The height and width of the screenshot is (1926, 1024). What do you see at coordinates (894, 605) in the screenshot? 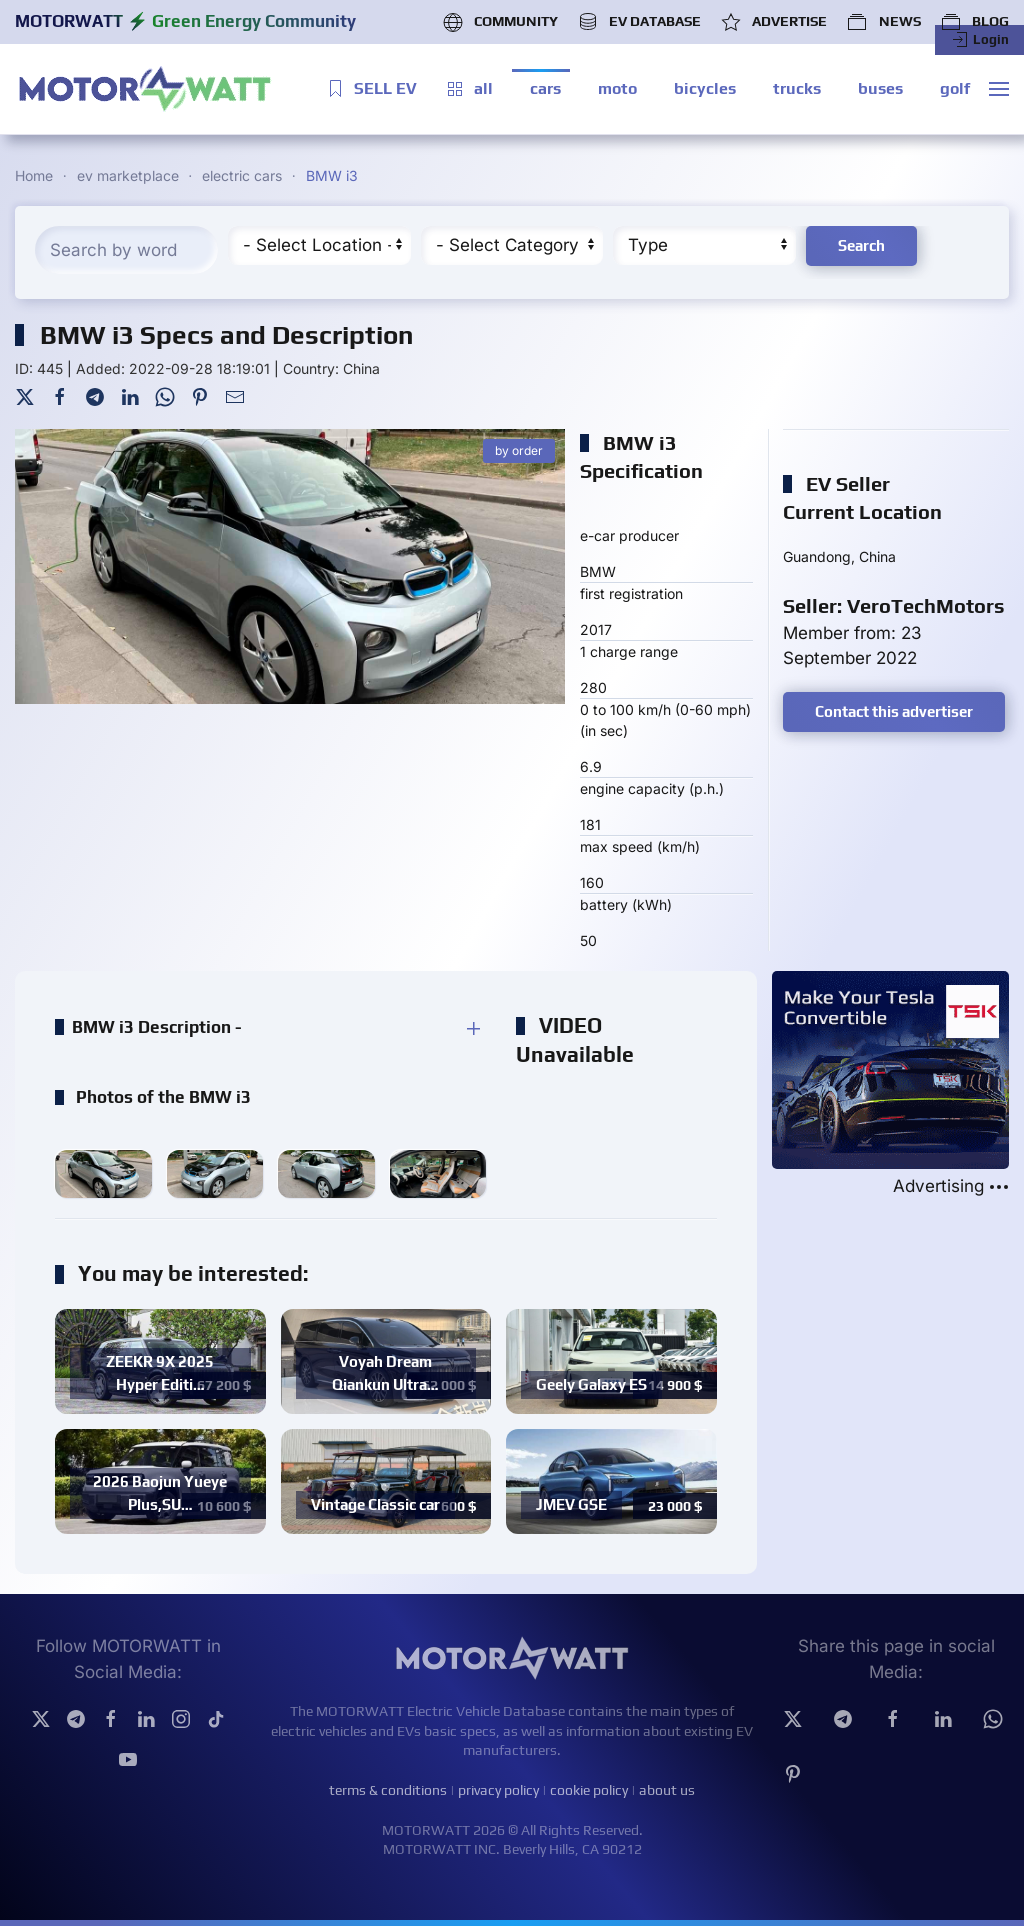
I see `Seller: VeroTechMotors` at bounding box center [894, 605].